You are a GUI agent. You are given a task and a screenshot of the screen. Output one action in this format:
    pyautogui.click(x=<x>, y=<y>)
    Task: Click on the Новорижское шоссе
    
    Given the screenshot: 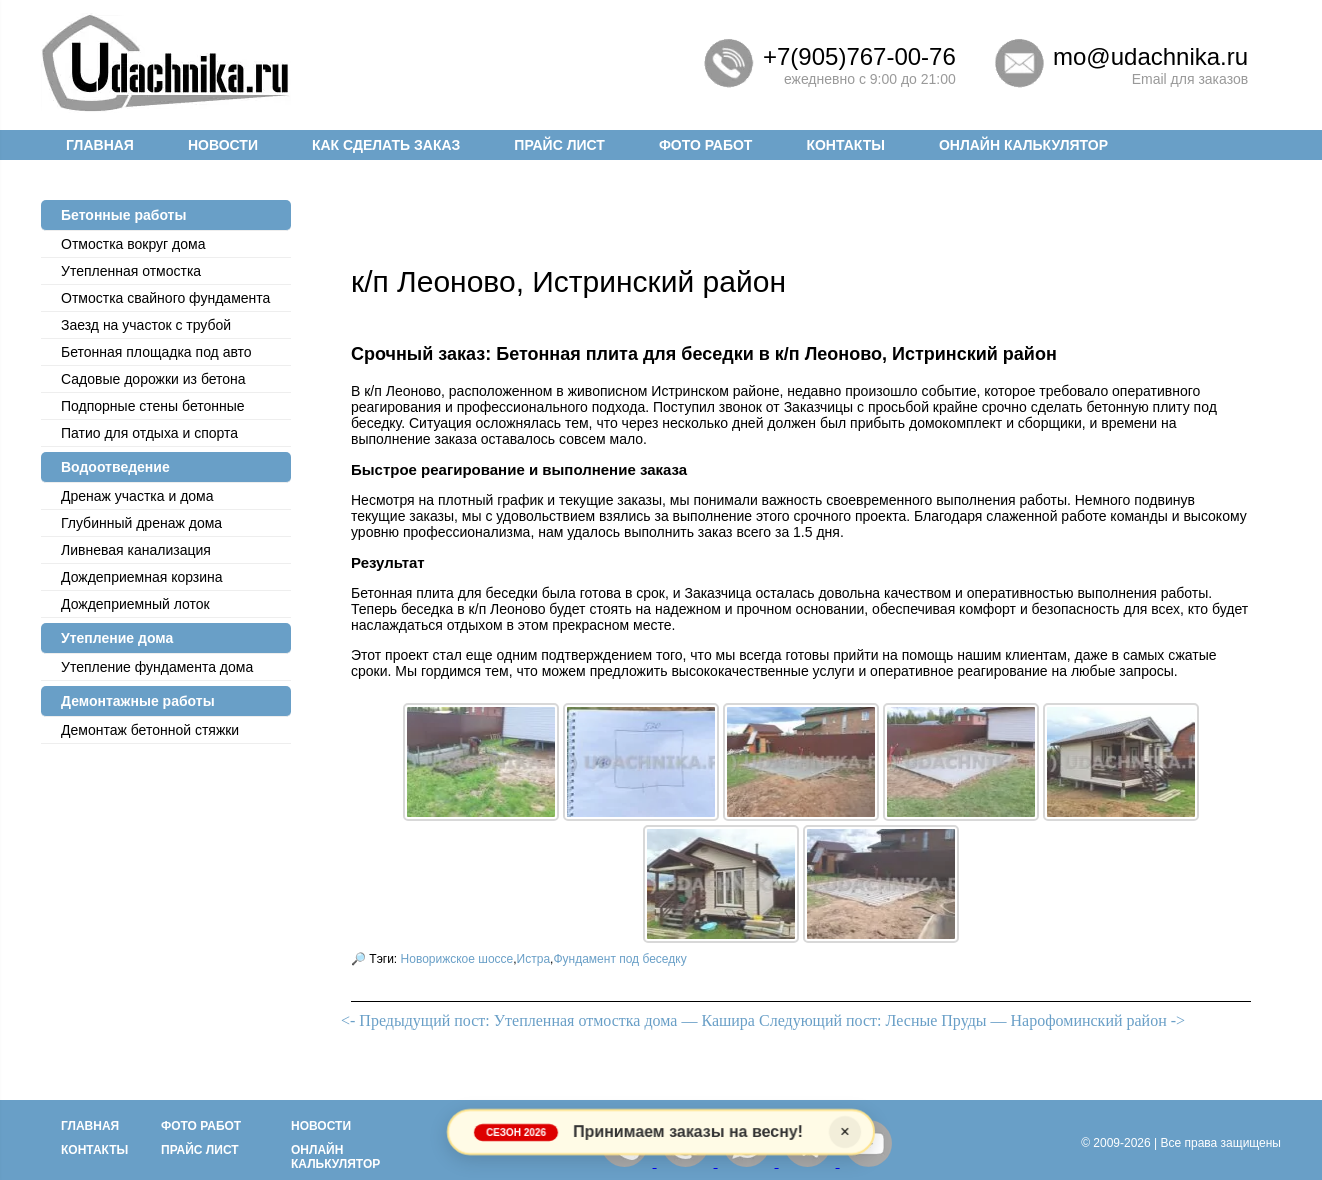 What is the action you would take?
    pyautogui.click(x=457, y=959)
    